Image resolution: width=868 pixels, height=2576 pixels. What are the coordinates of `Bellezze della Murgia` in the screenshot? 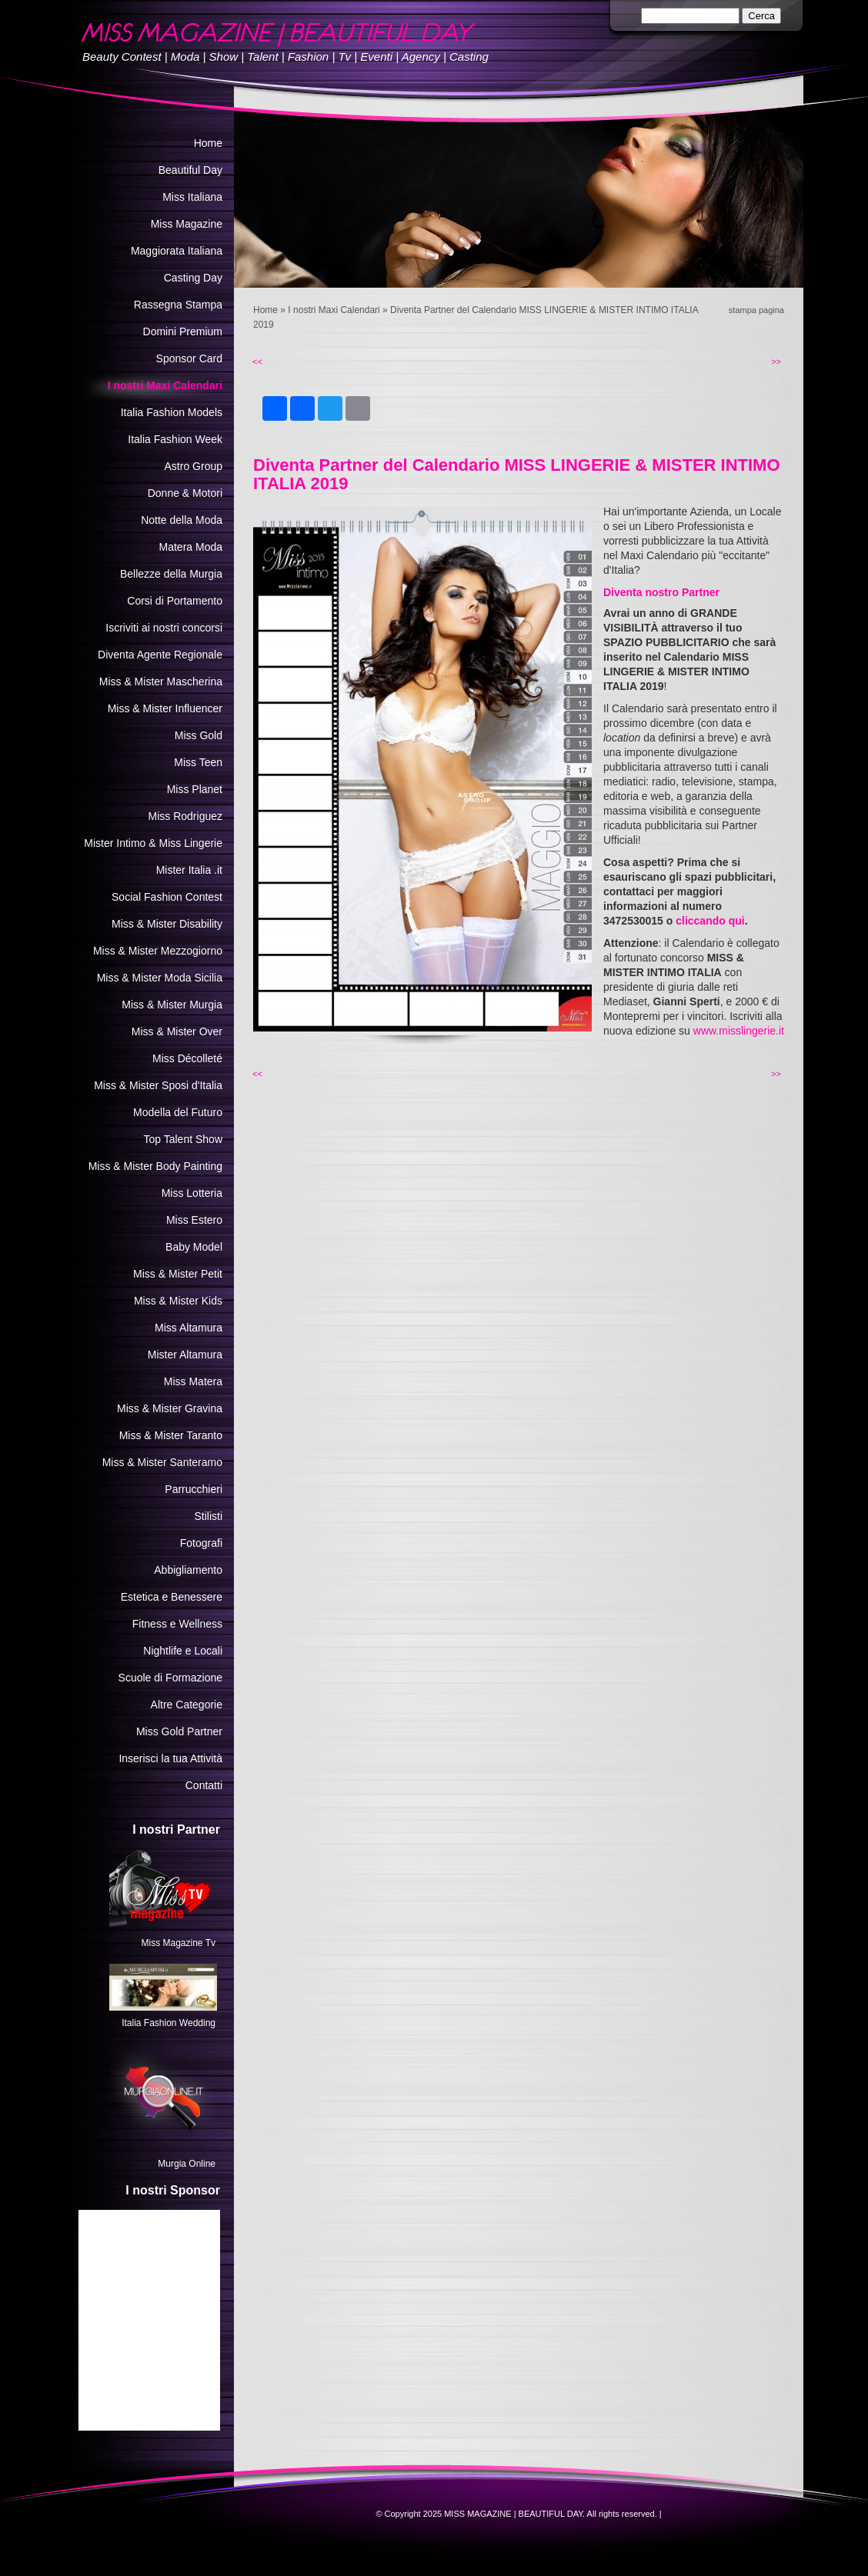 It's located at (171, 574).